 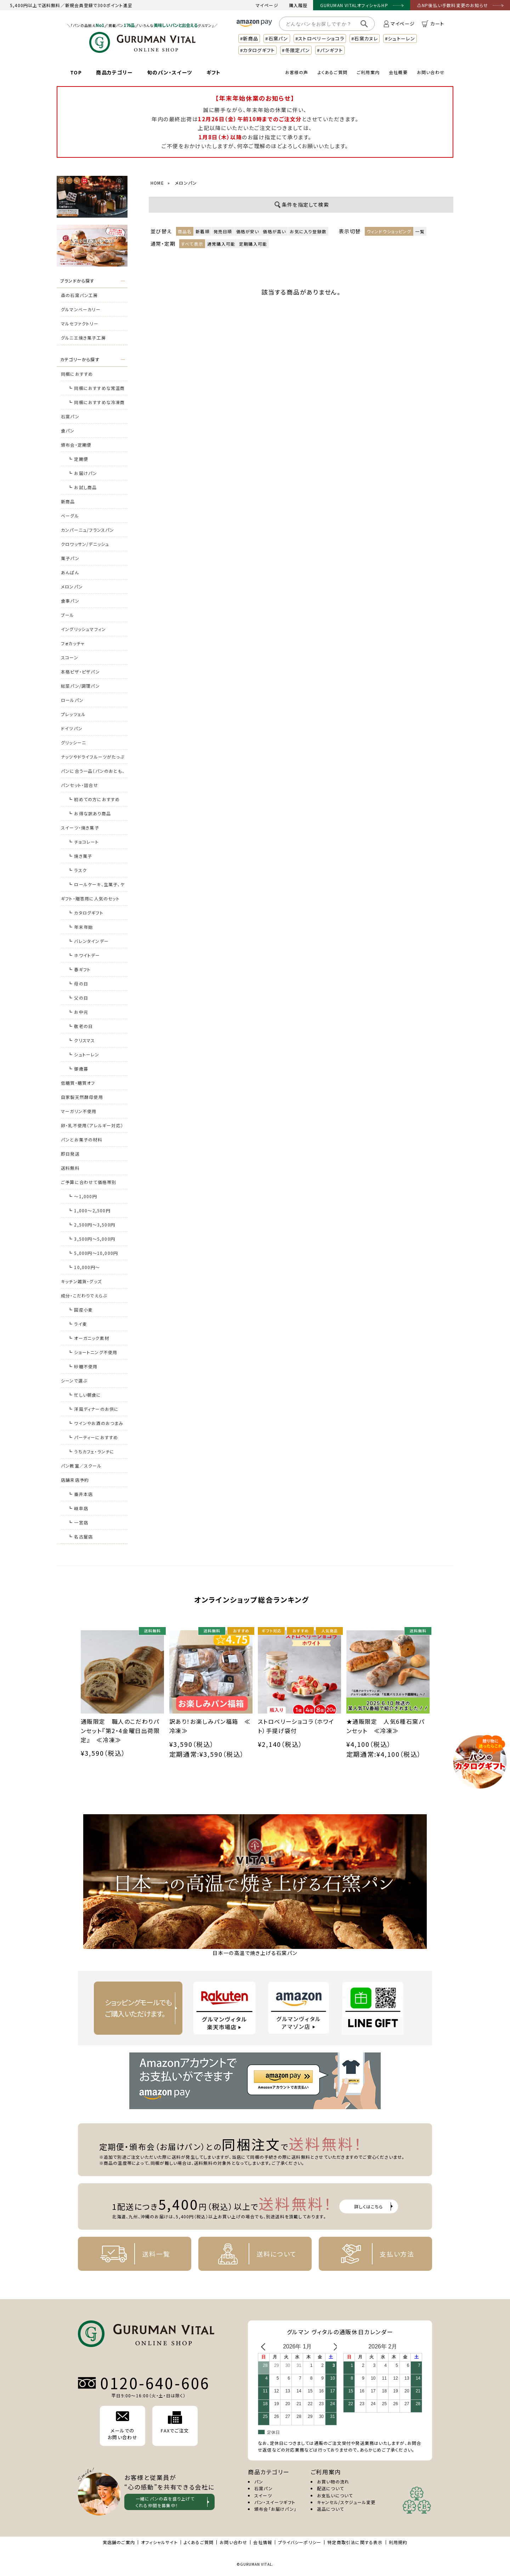 I want to click on ご利用案内, so click(x=368, y=72).